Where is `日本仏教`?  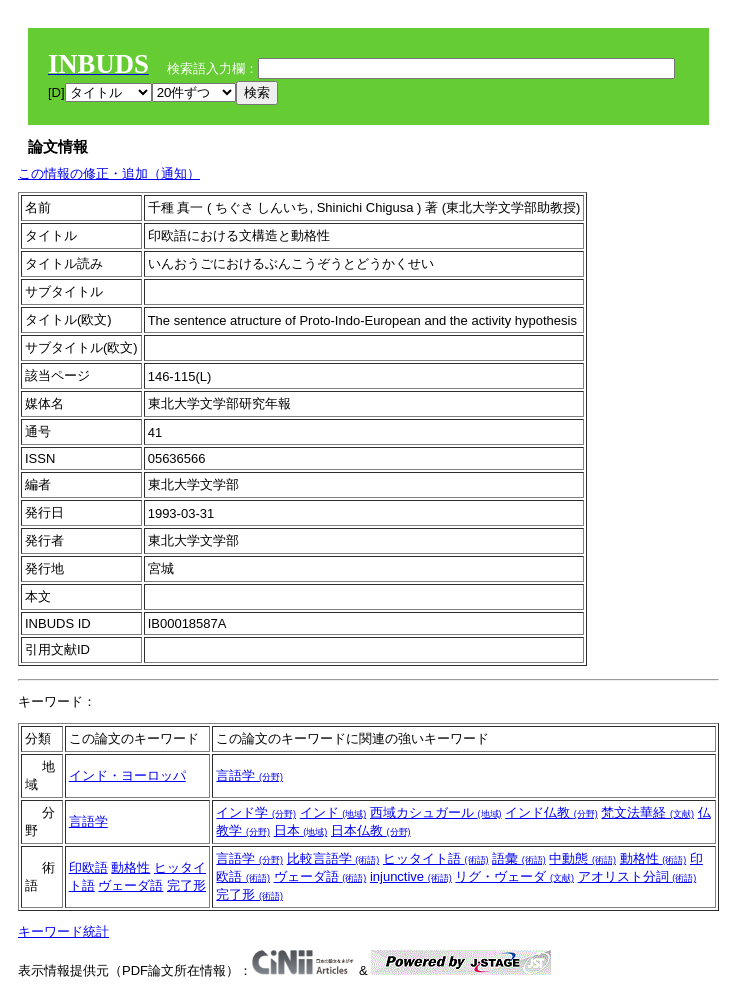
日本仏教 is located at coordinates (371, 830).